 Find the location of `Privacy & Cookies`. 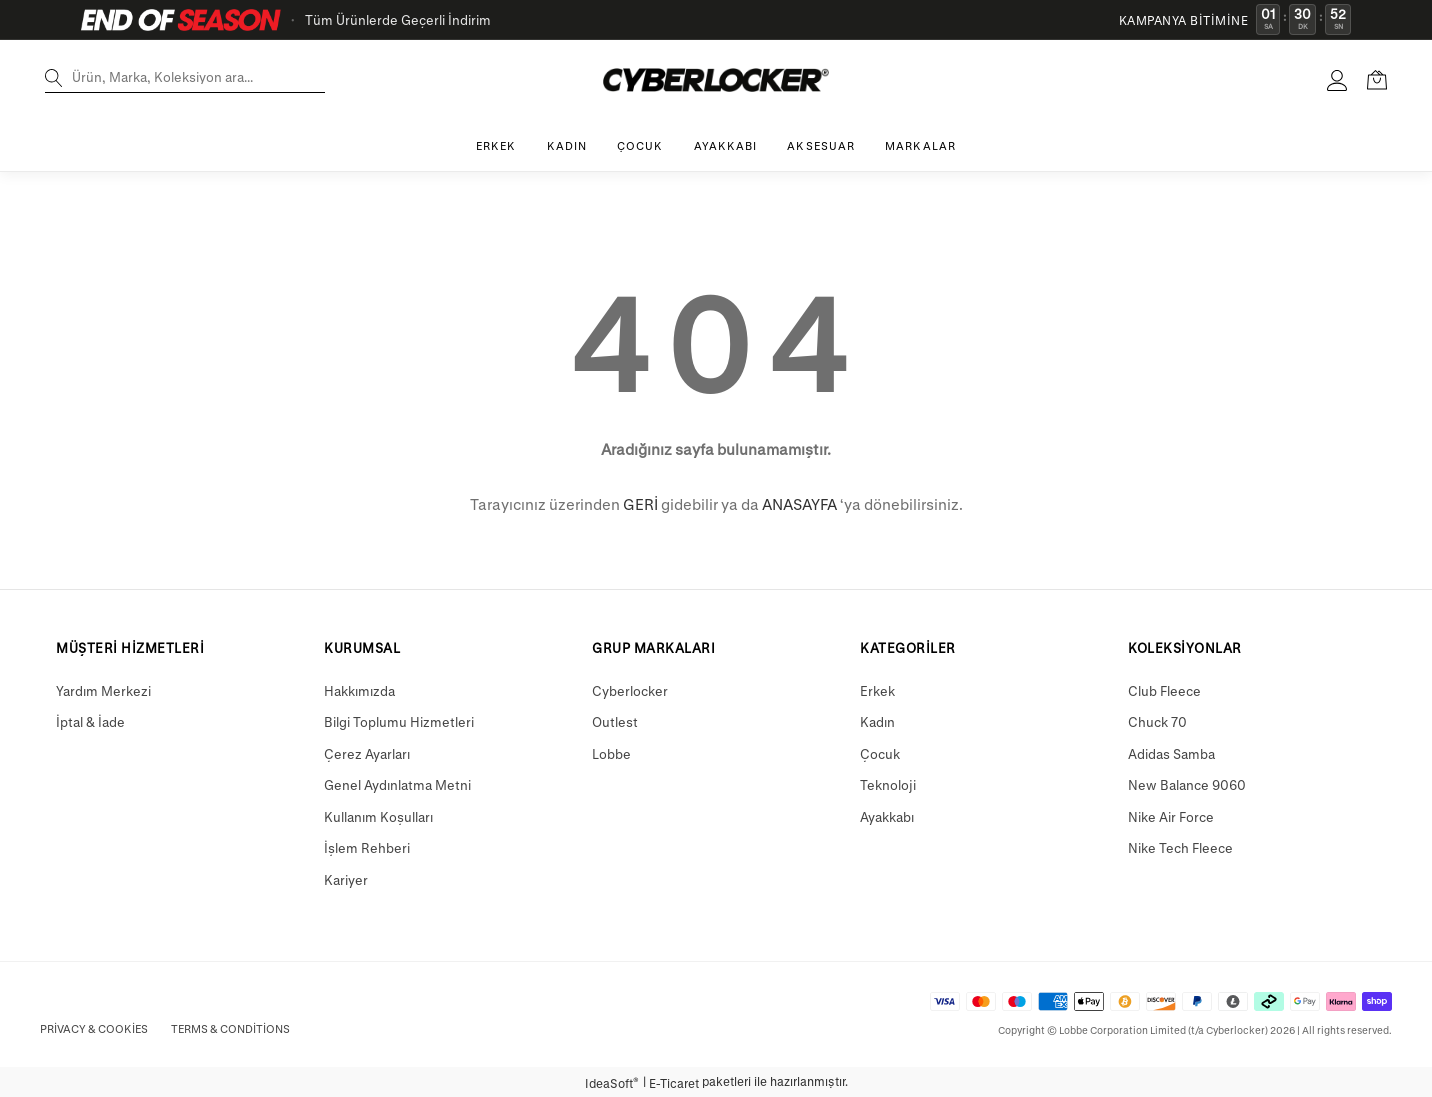

Privacy & Cookies is located at coordinates (94, 1028).